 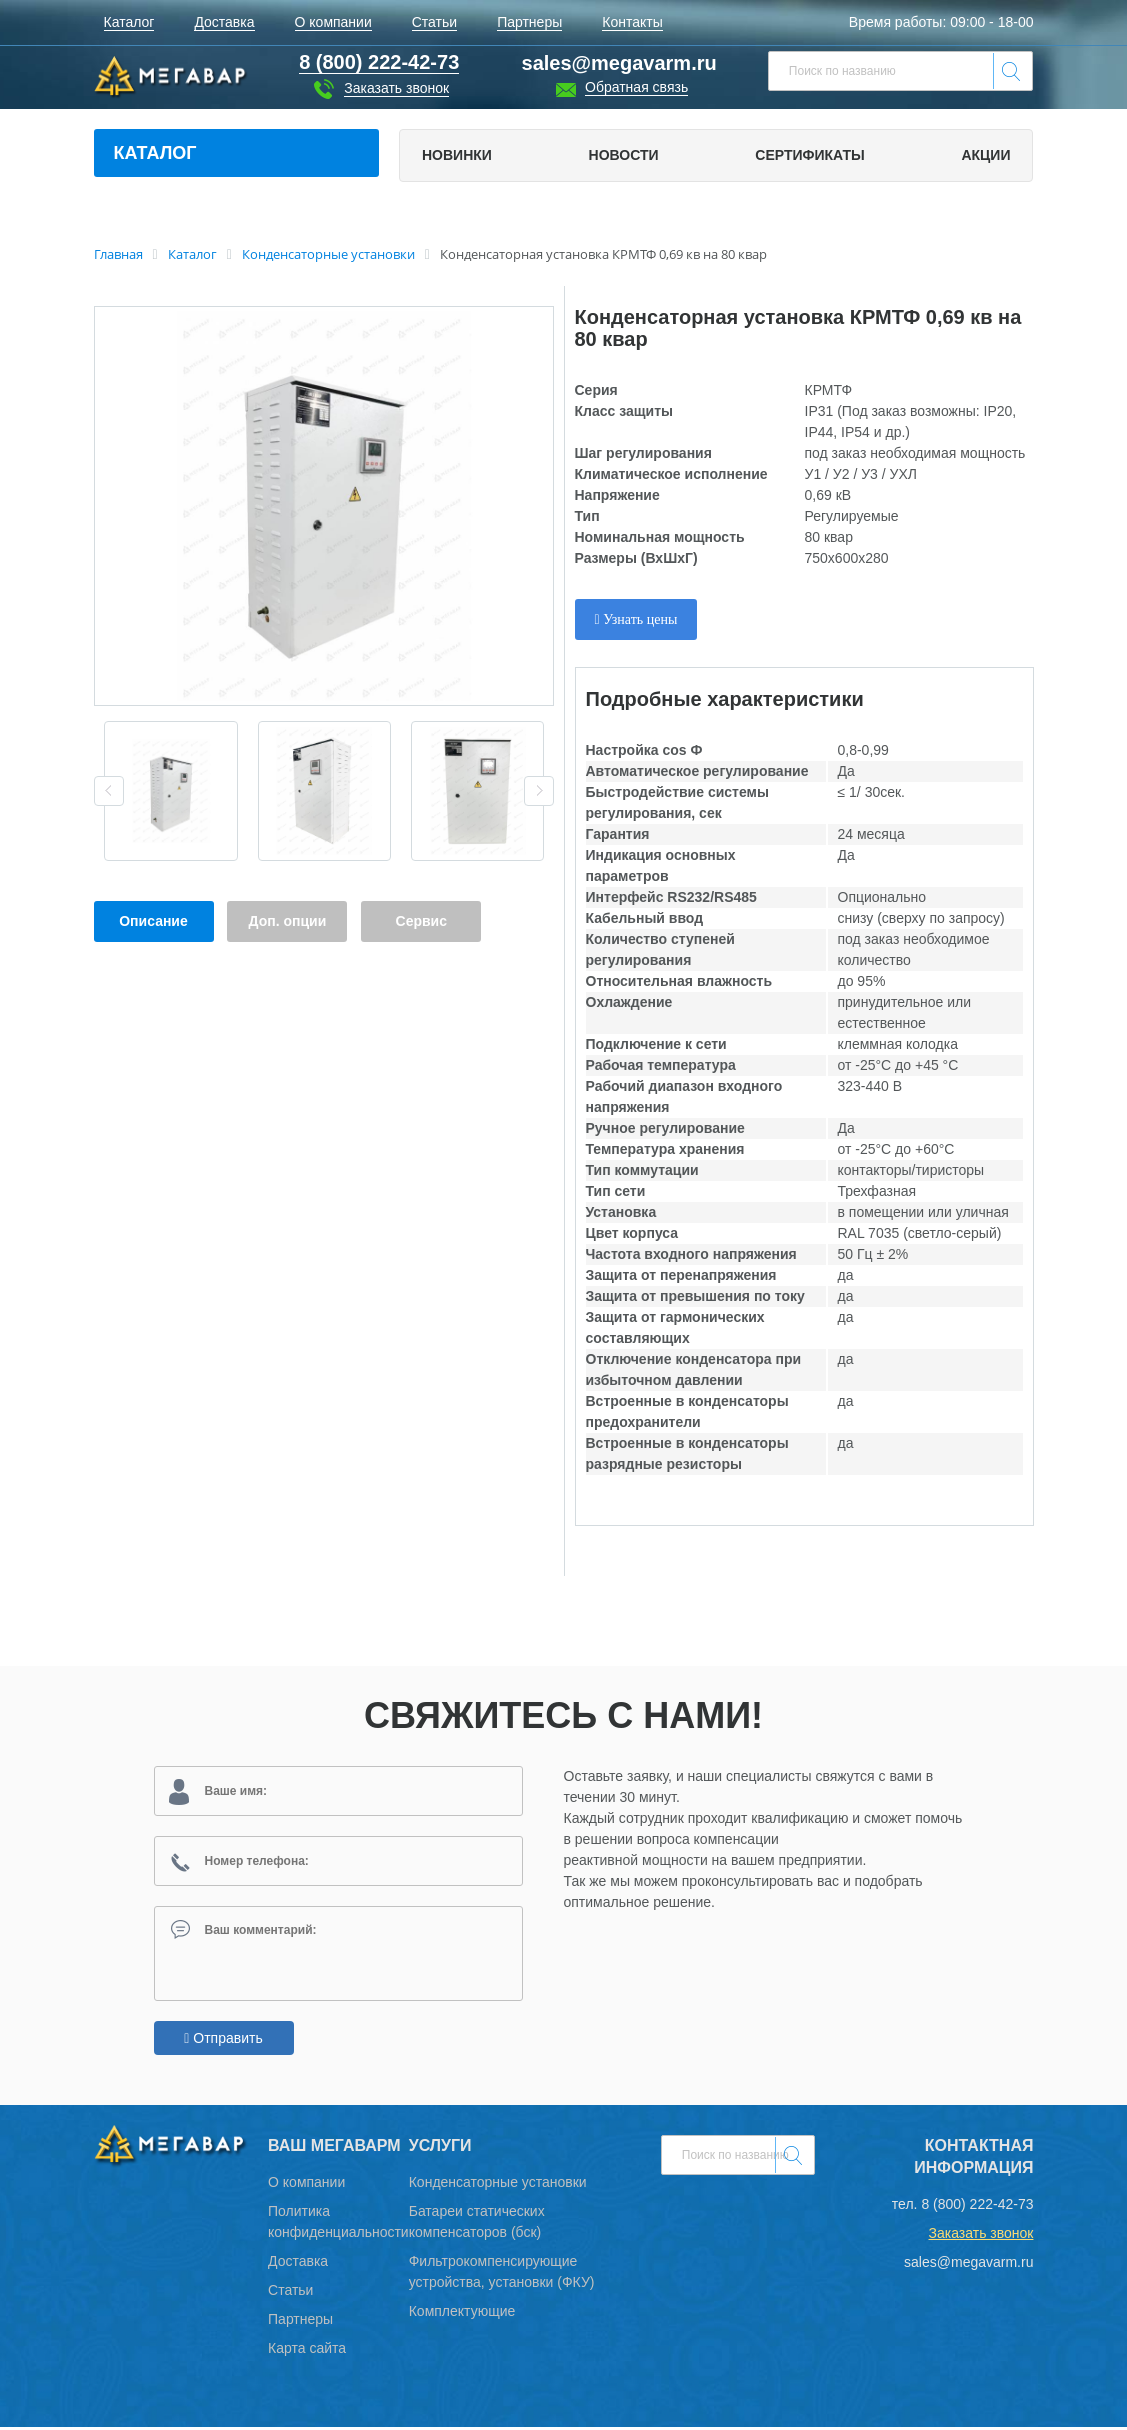 I want to click on Сервис, so click(x=421, y=921).